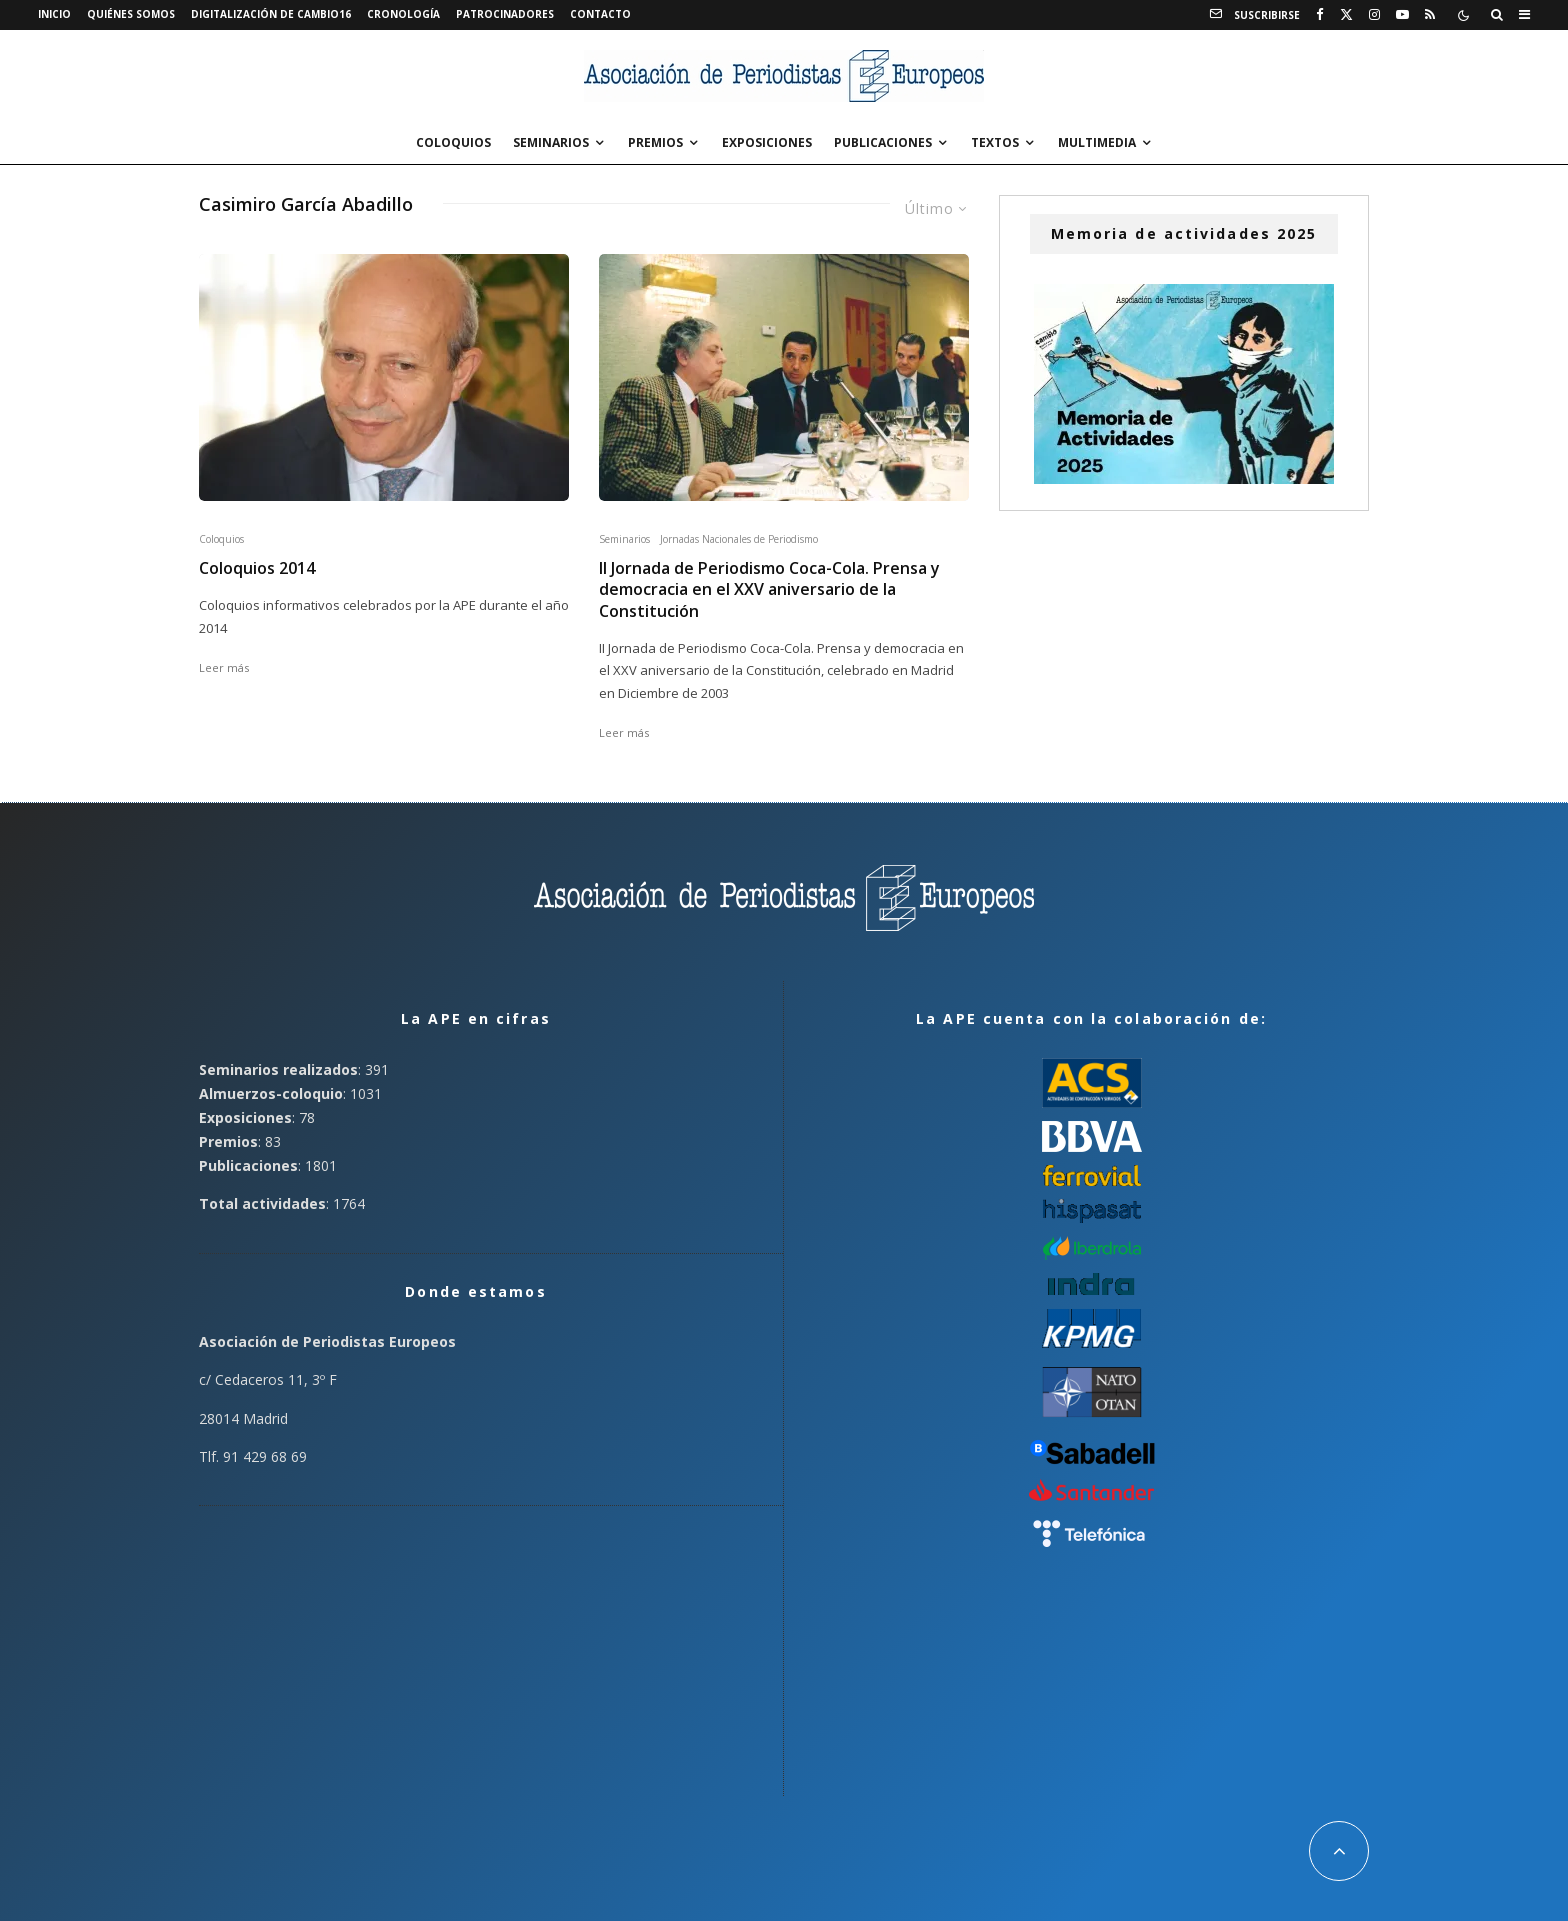  What do you see at coordinates (1320, 15) in the screenshot?
I see `[Facebook]` at bounding box center [1320, 15].